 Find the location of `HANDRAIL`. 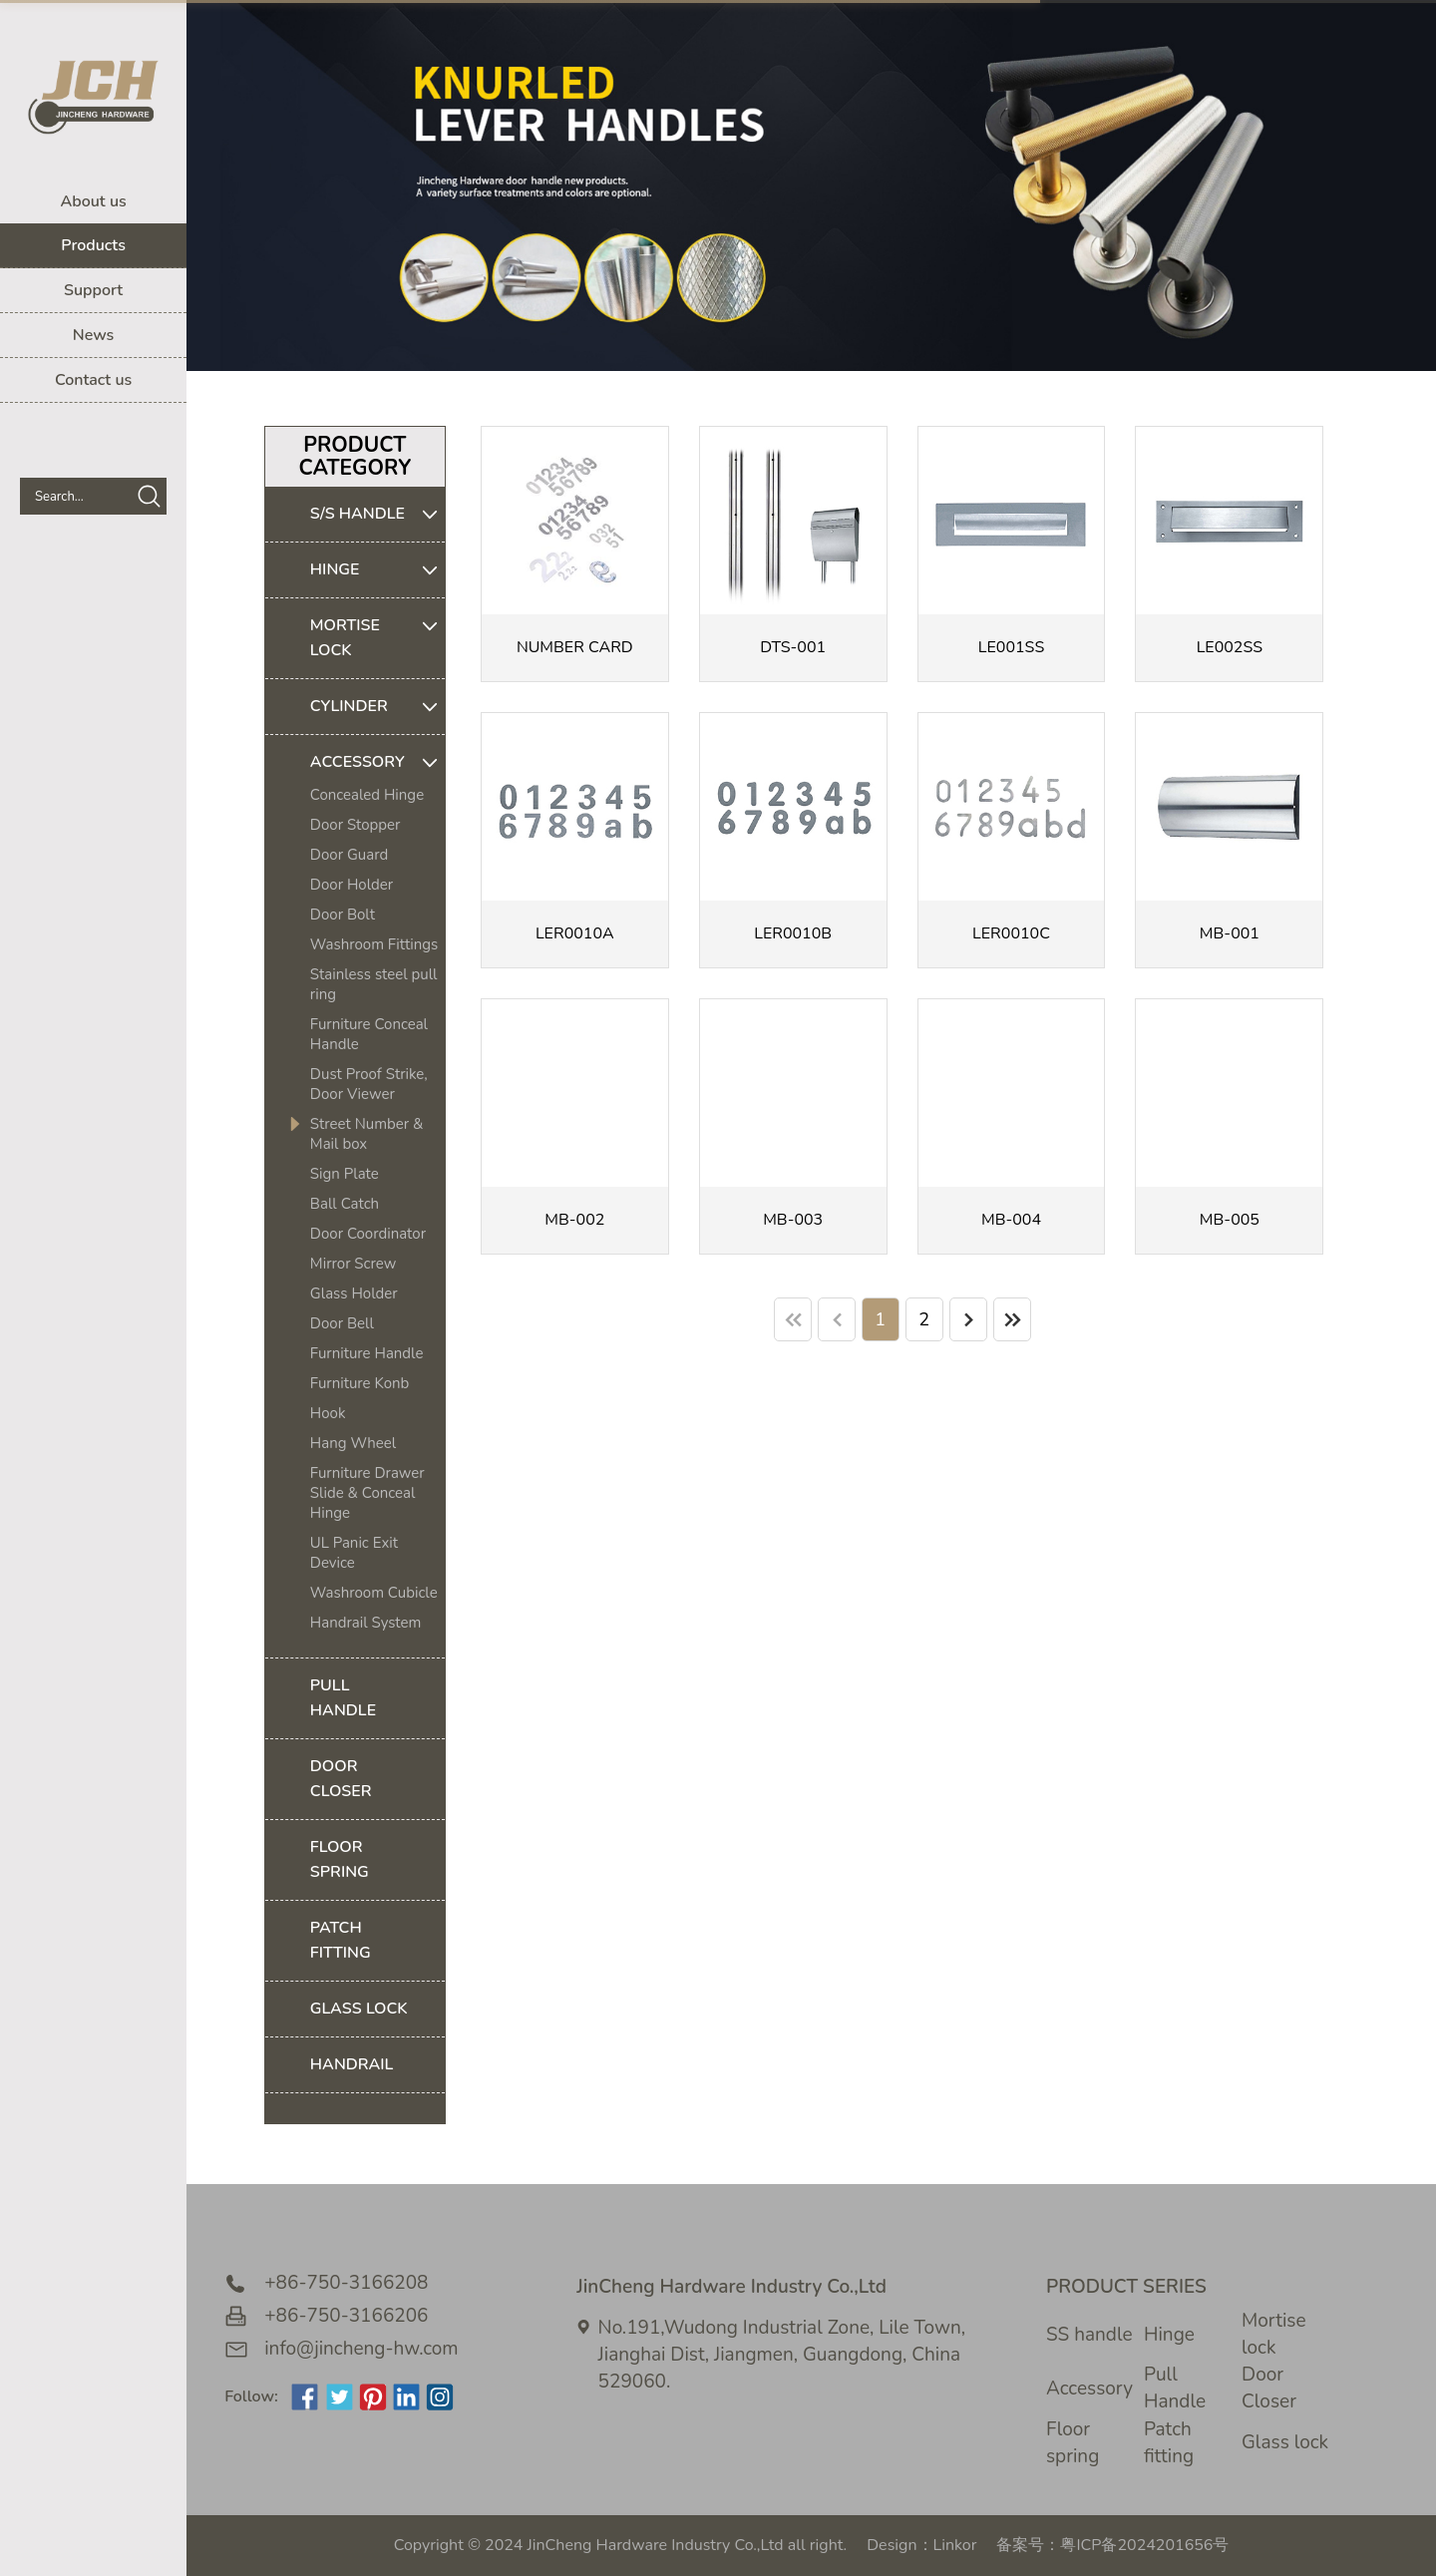

HANDRAIL is located at coordinates (352, 2064).